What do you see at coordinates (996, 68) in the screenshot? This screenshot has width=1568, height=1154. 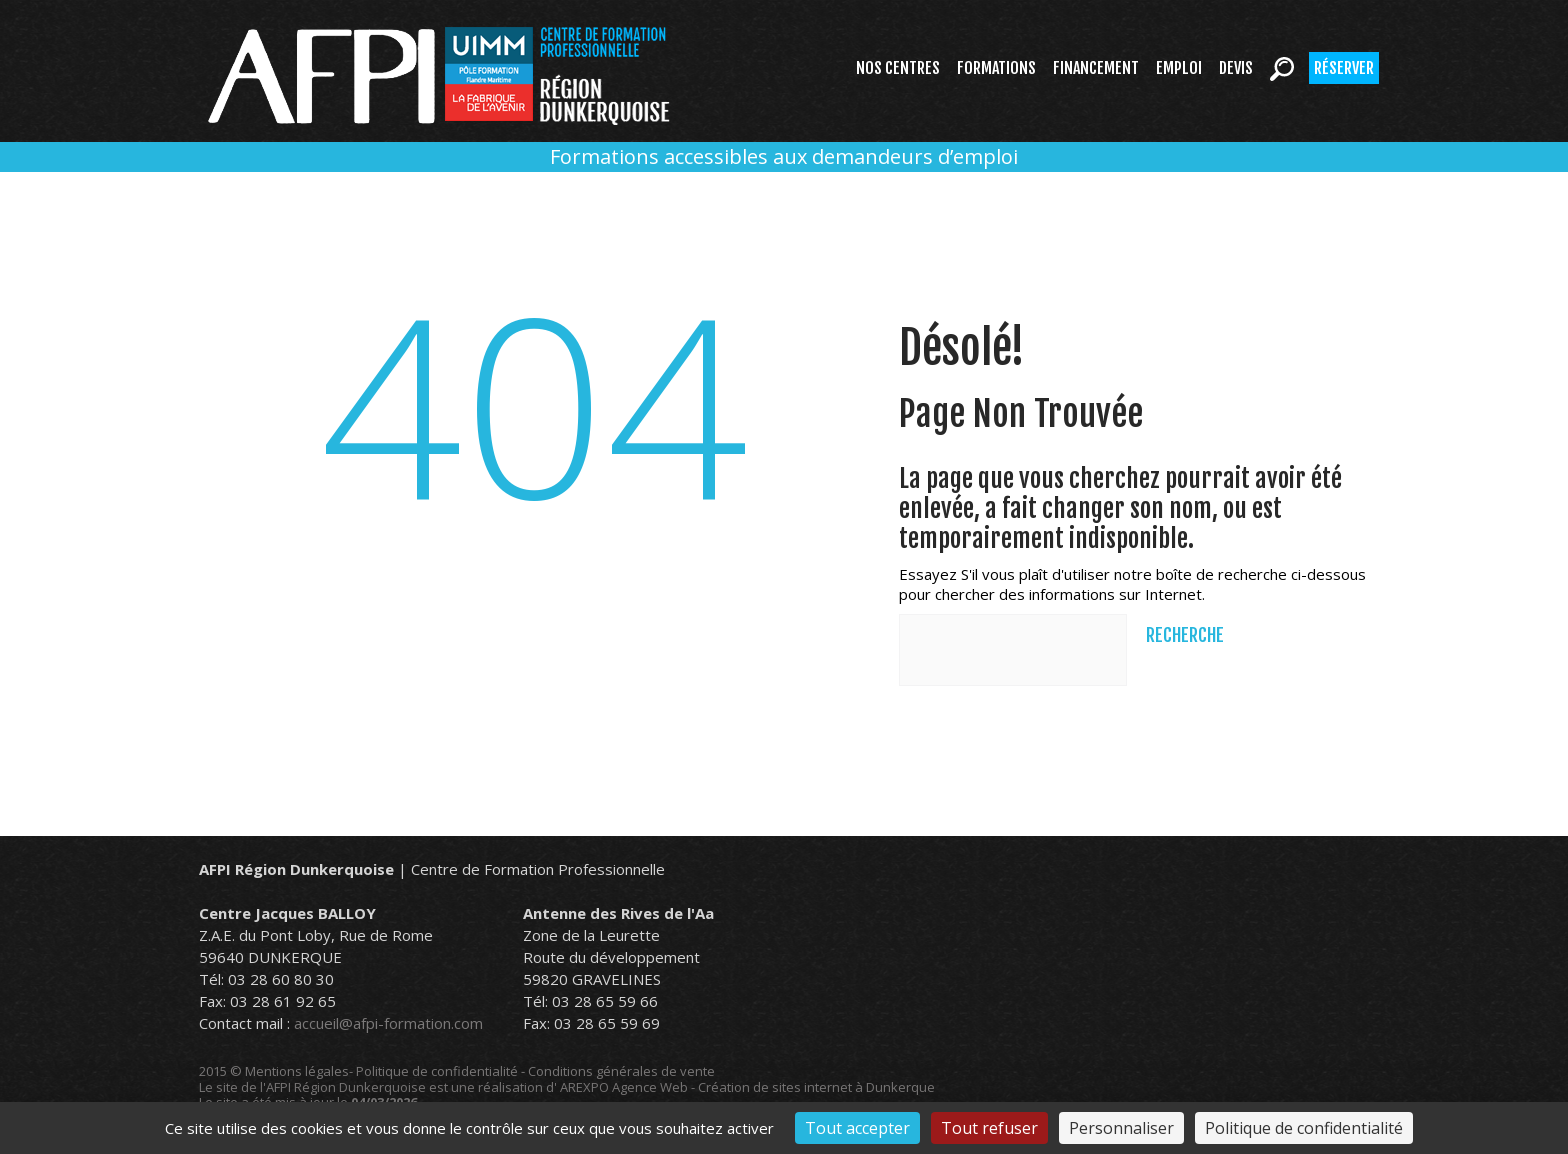 I see `Formations` at bounding box center [996, 68].